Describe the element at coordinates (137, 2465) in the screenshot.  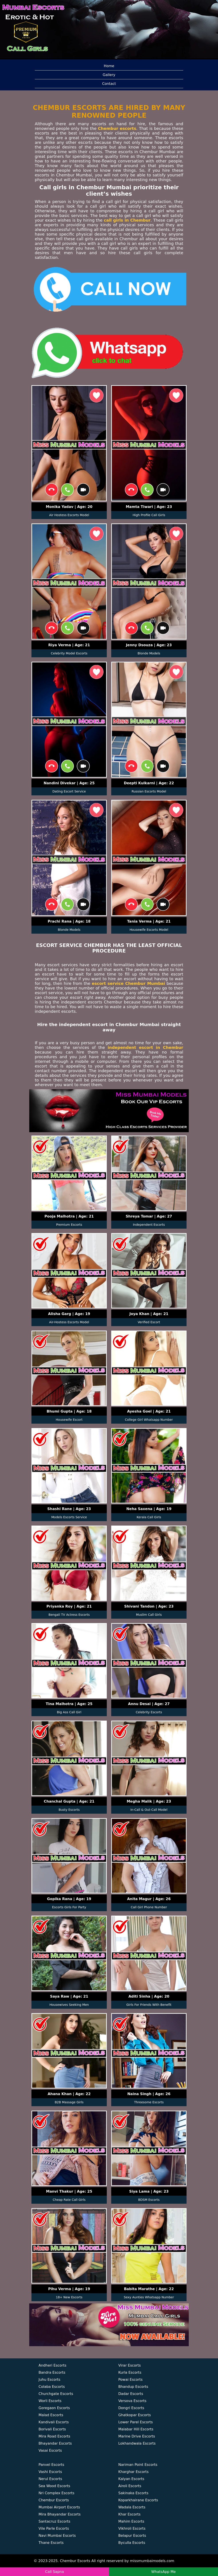
I see `Nariman Point Escorts` at that location.